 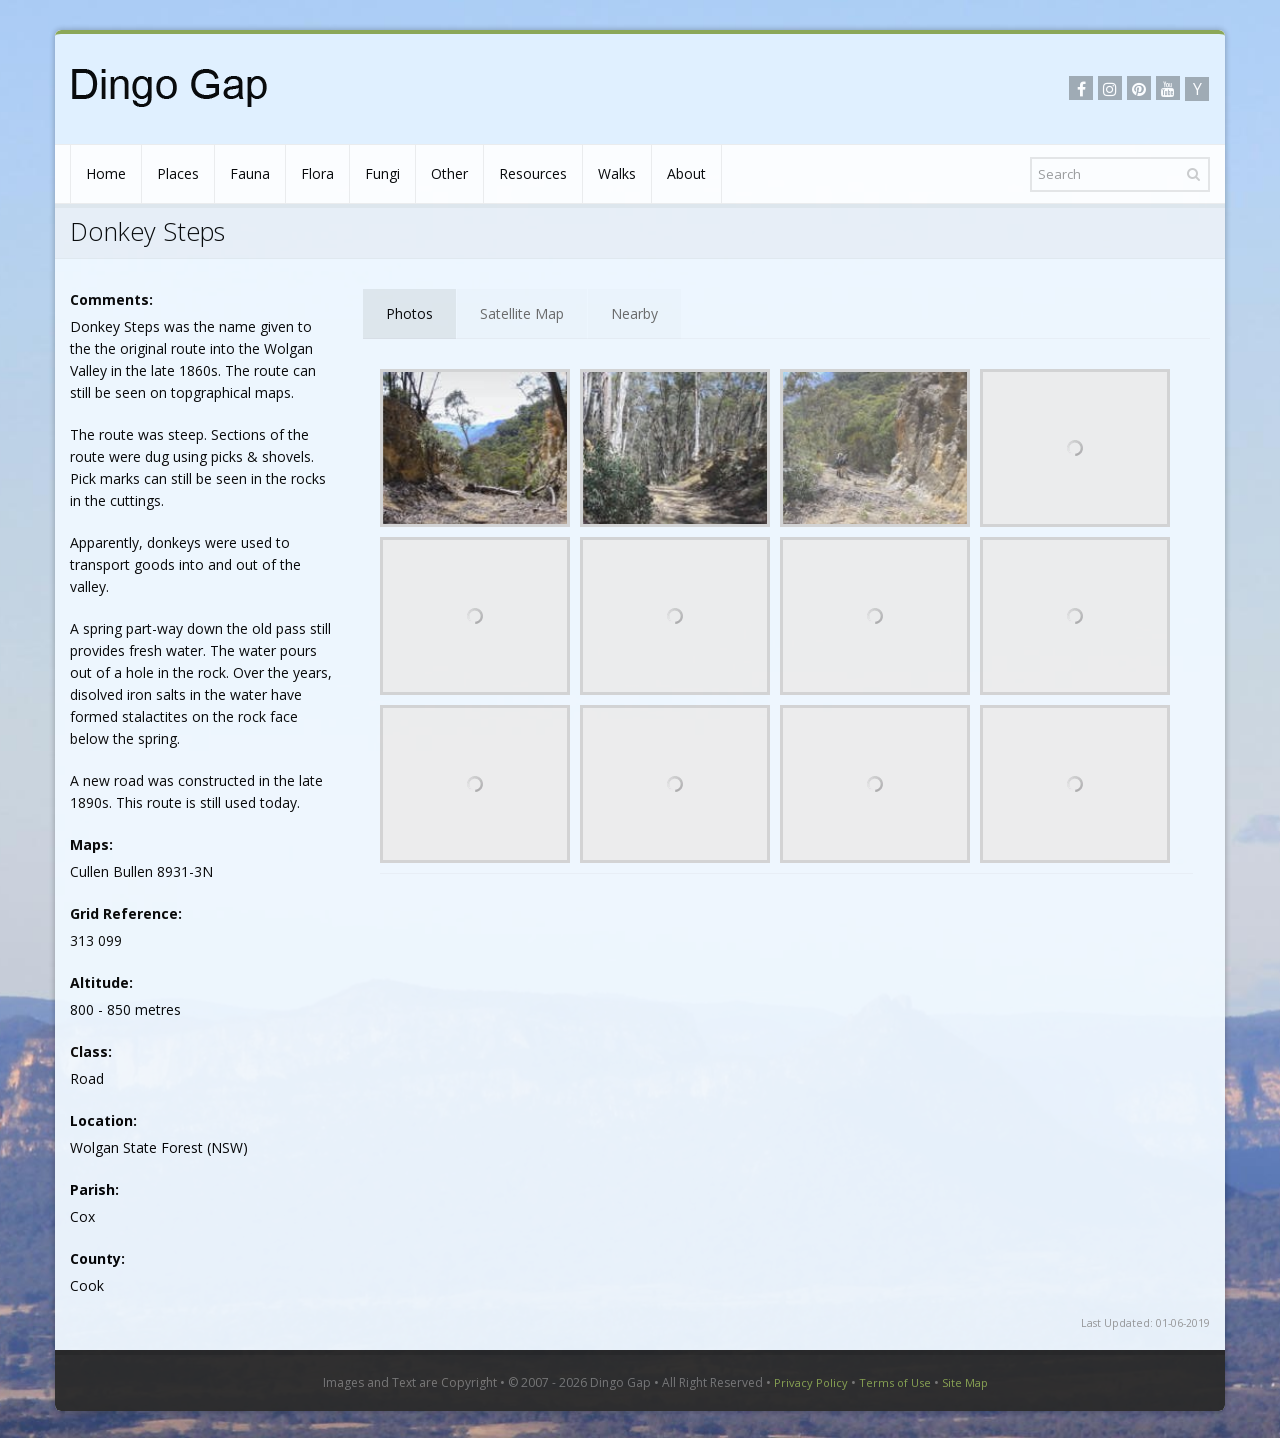 What do you see at coordinates (634, 313) in the screenshot?
I see `Nearby` at bounding box center [634, 313].